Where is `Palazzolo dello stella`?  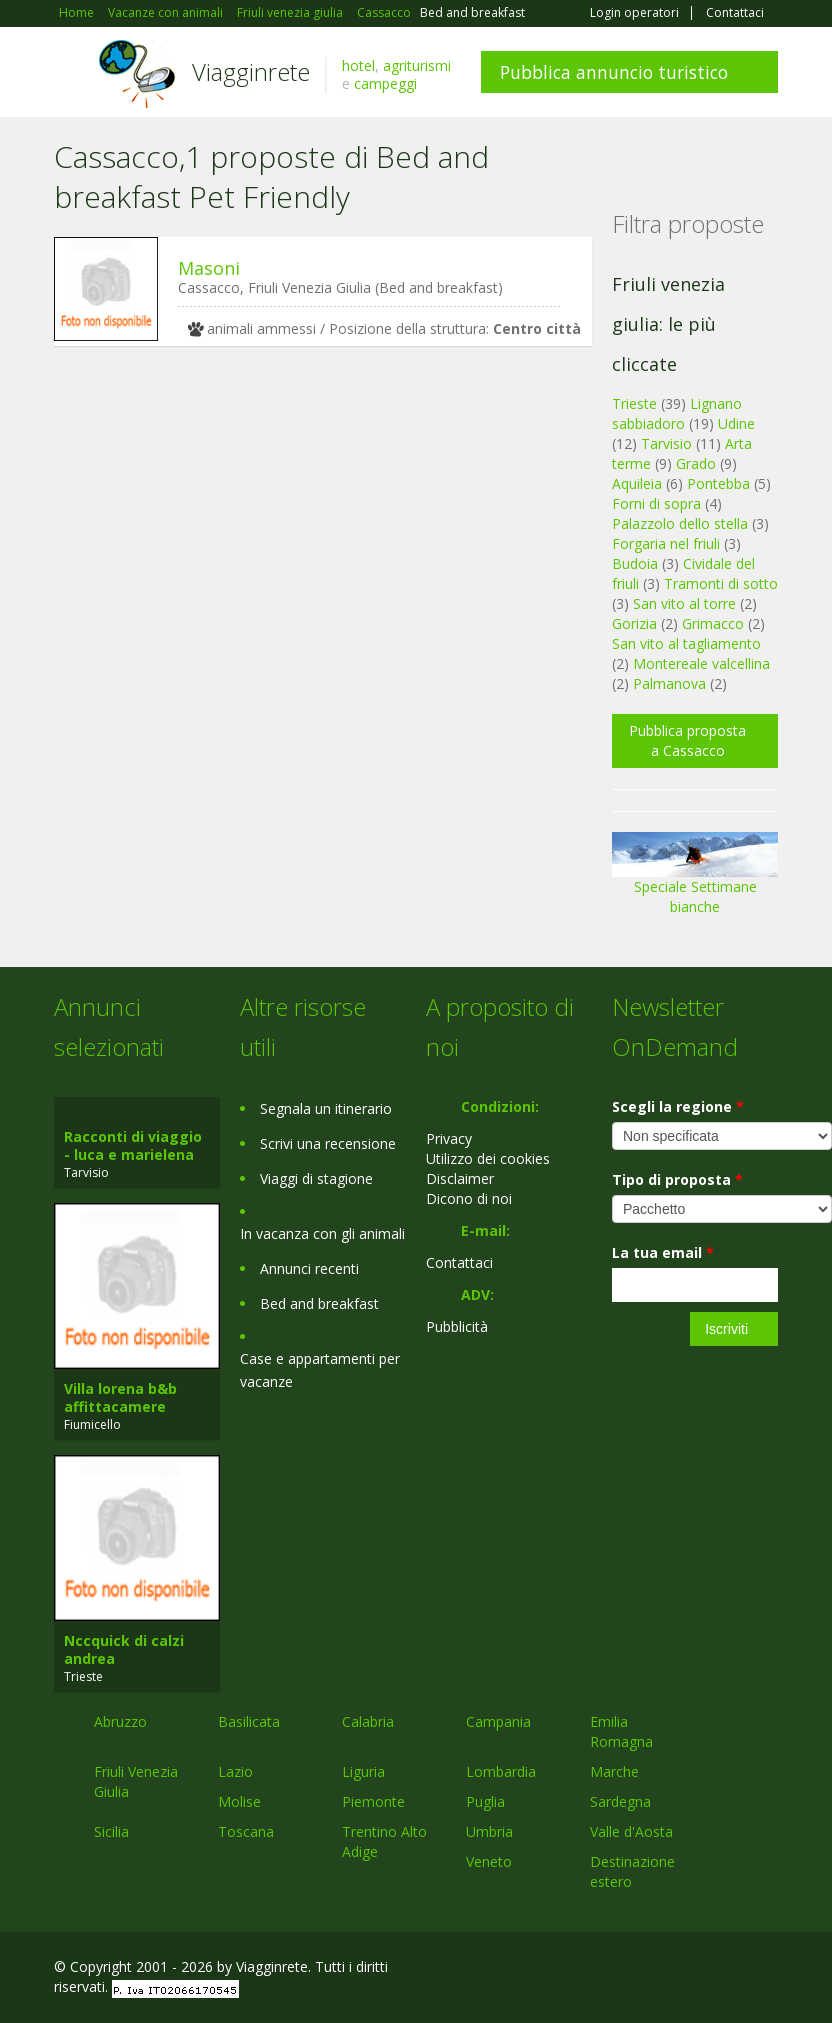 Palazzolo dello stella is located at coordinates (680, 523).